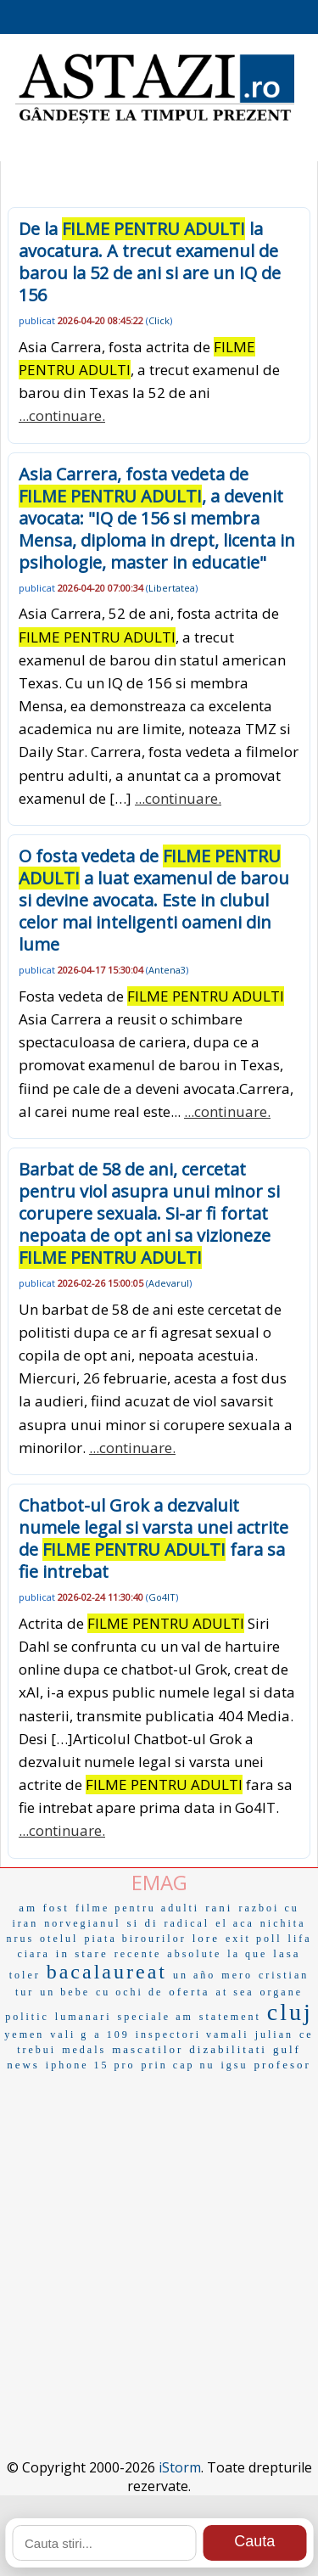 This screenshot has height=2576, width=318. What do you see at coordinates (142, 1923) in the screenshot?
I see `si di` at bounding box center [142, 1923].